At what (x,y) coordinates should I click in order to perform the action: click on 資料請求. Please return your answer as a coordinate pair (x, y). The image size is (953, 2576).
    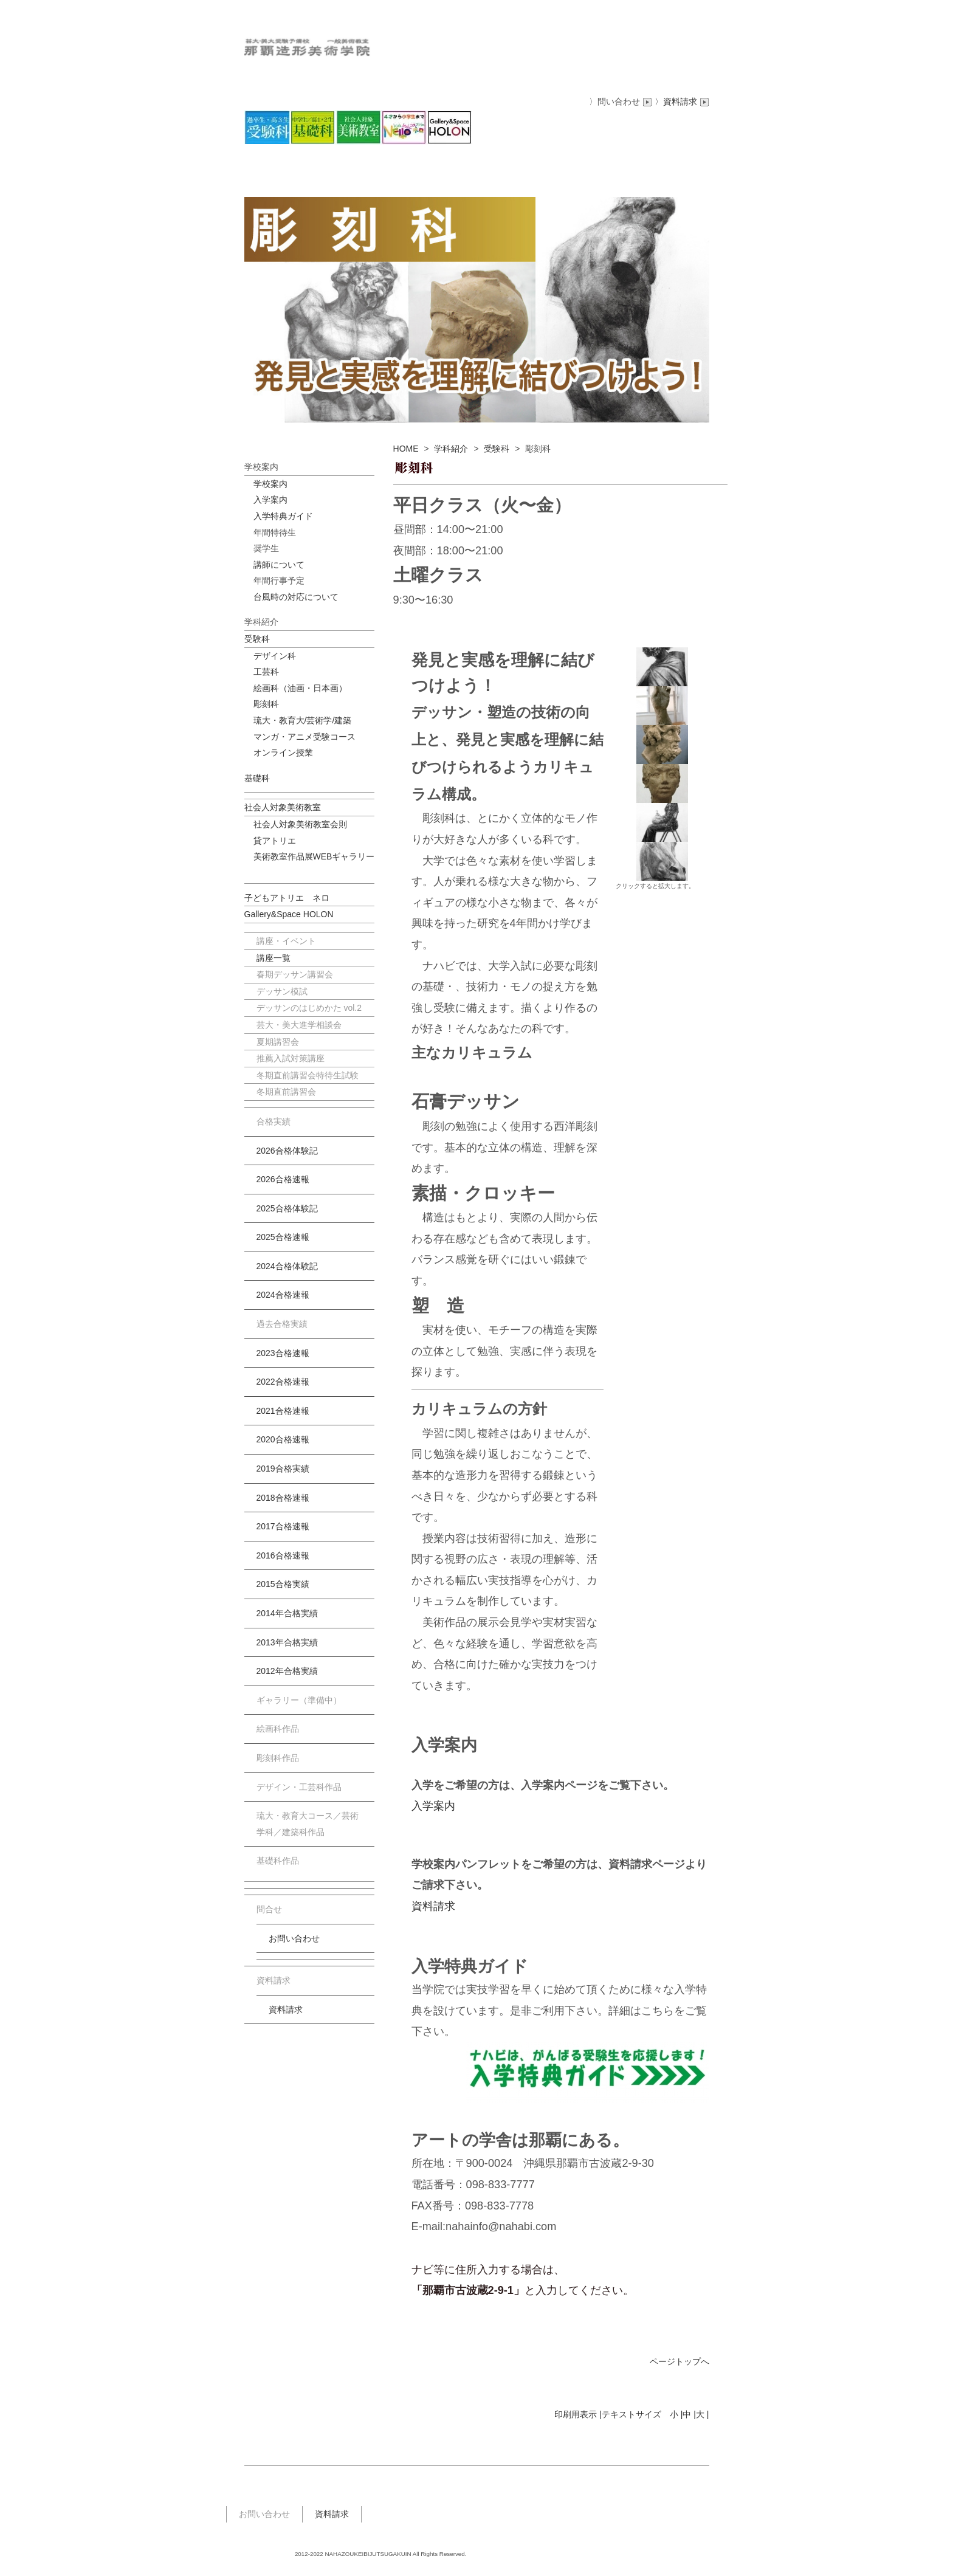
    Looking at the image, I should click on (433, 1906).